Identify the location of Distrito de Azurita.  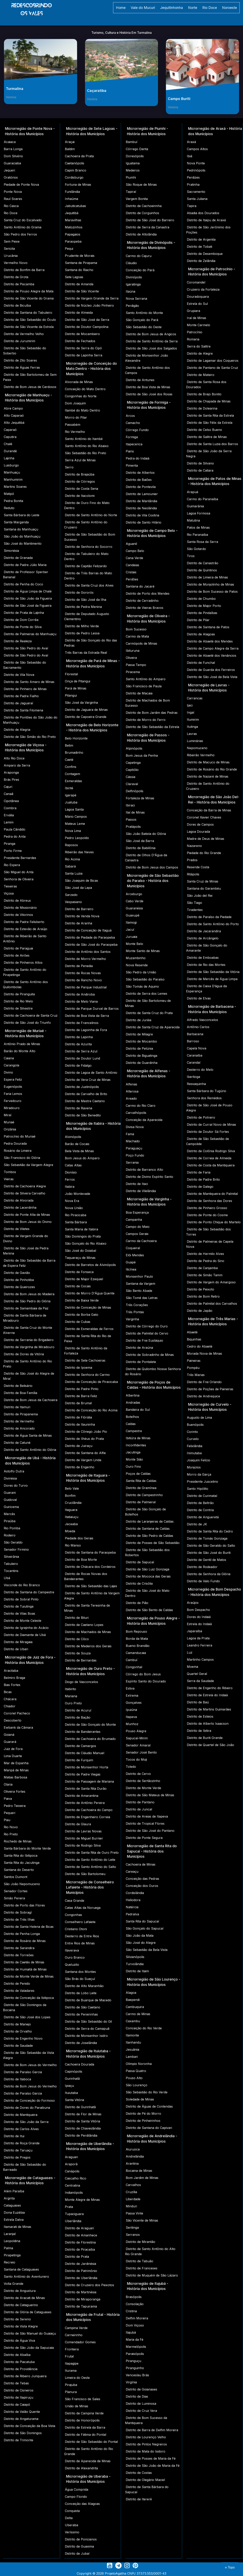
(78, 1044).